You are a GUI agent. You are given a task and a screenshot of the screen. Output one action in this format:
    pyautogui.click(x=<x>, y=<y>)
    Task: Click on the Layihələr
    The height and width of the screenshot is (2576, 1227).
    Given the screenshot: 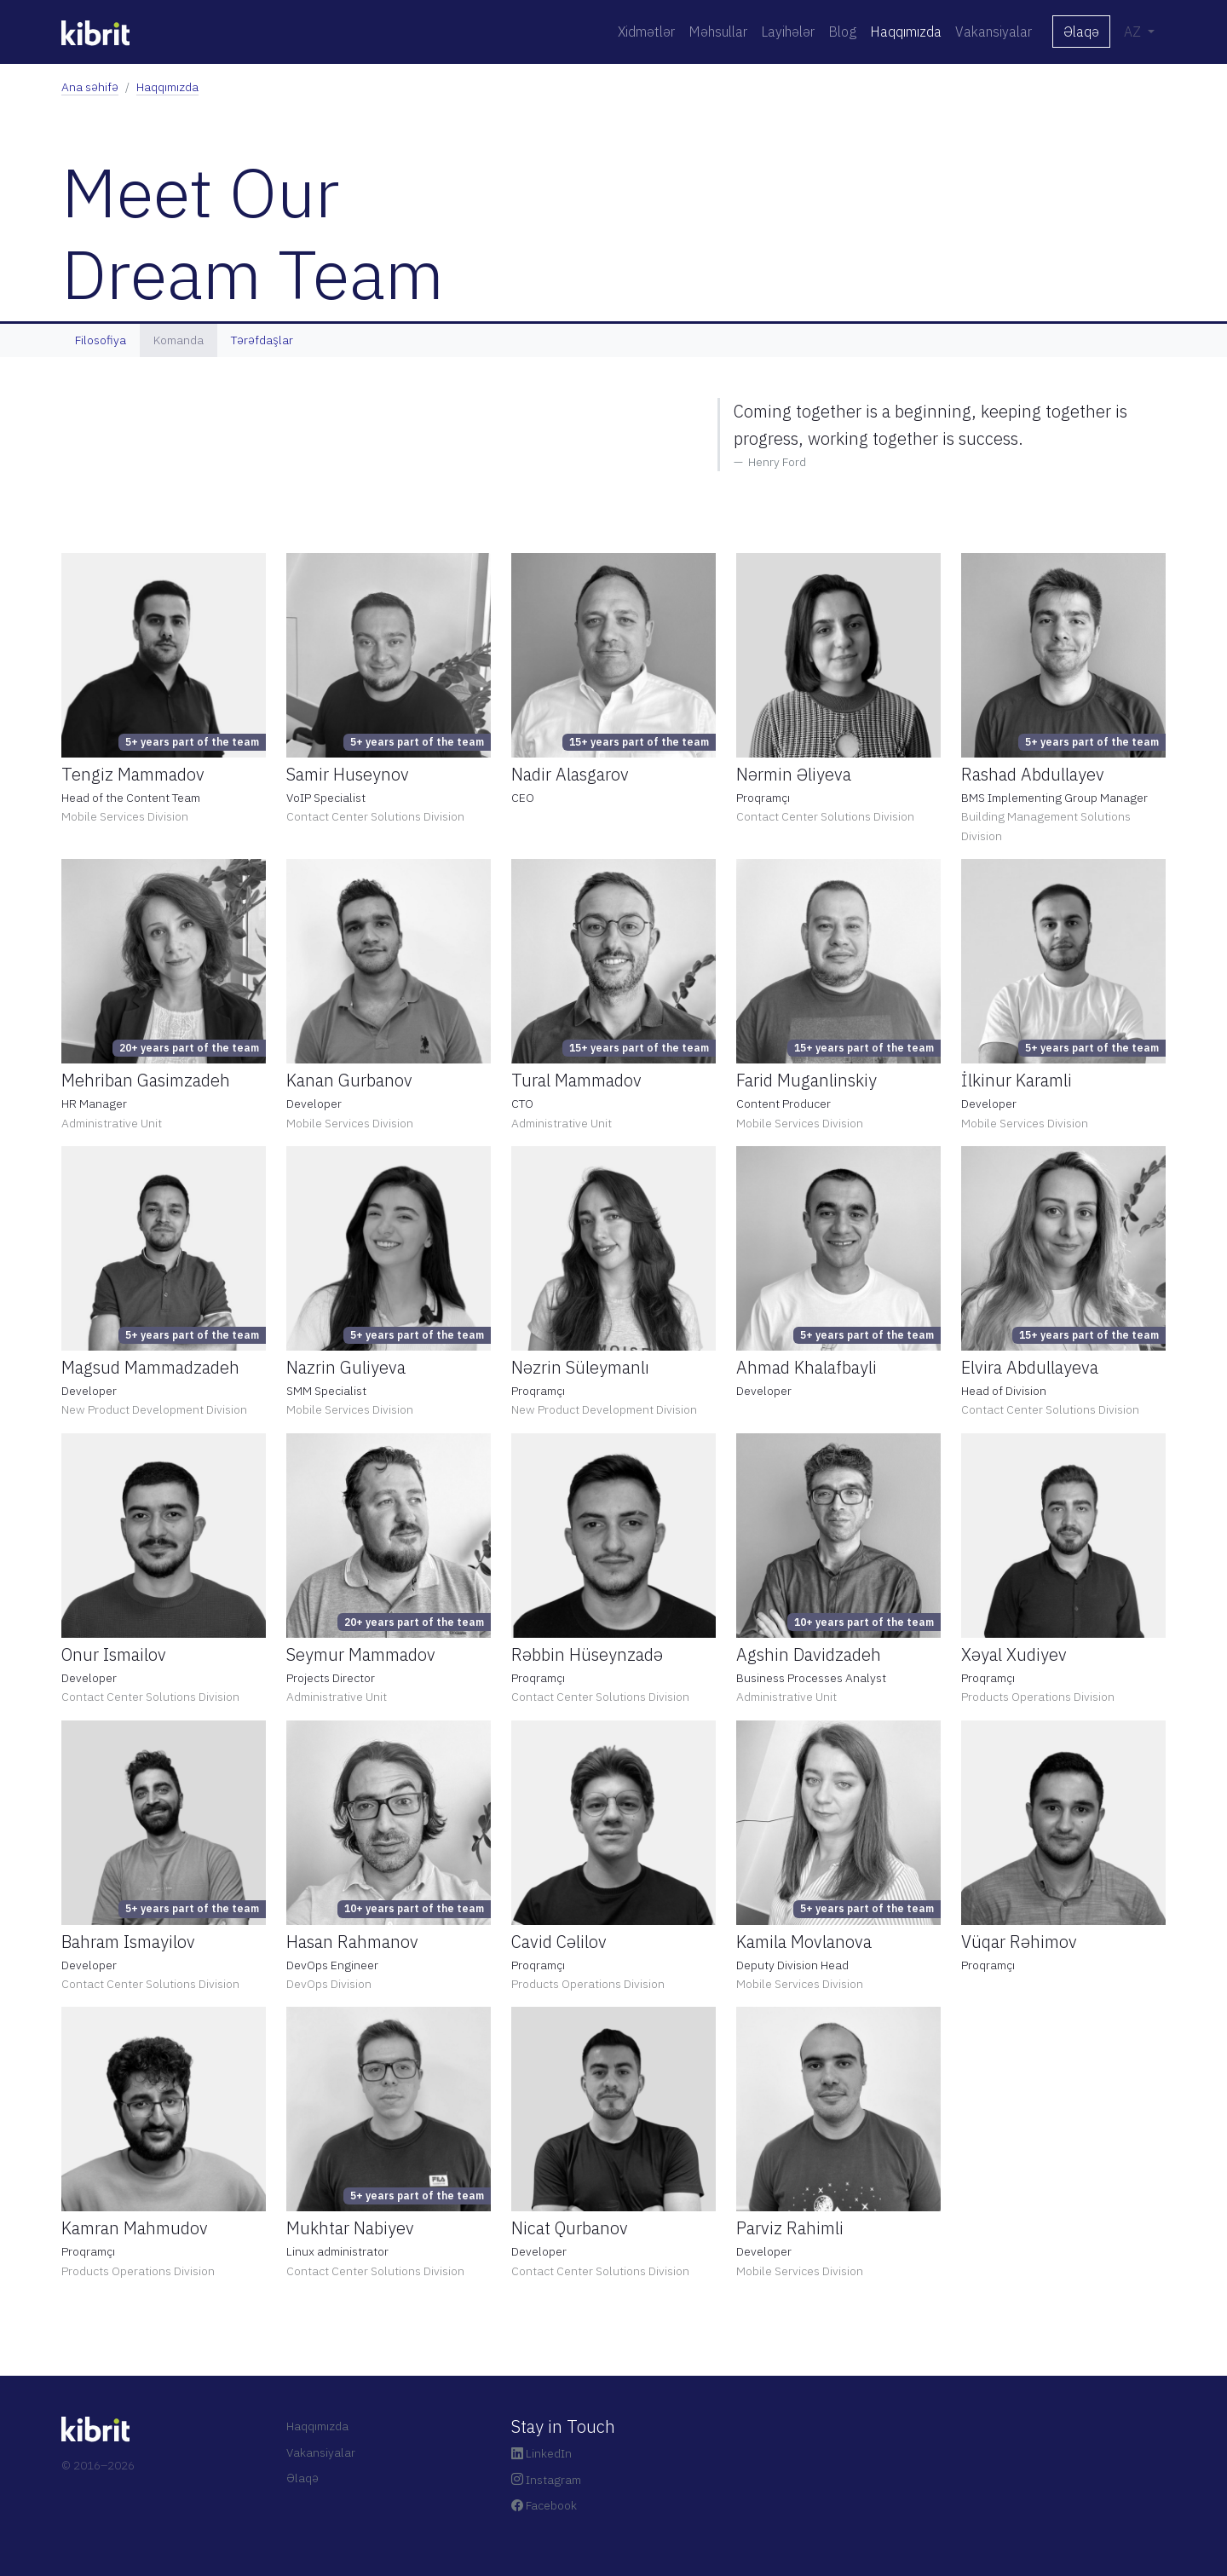 What is the action you would take?
    pyautogui.click(x=788, y=31)
    